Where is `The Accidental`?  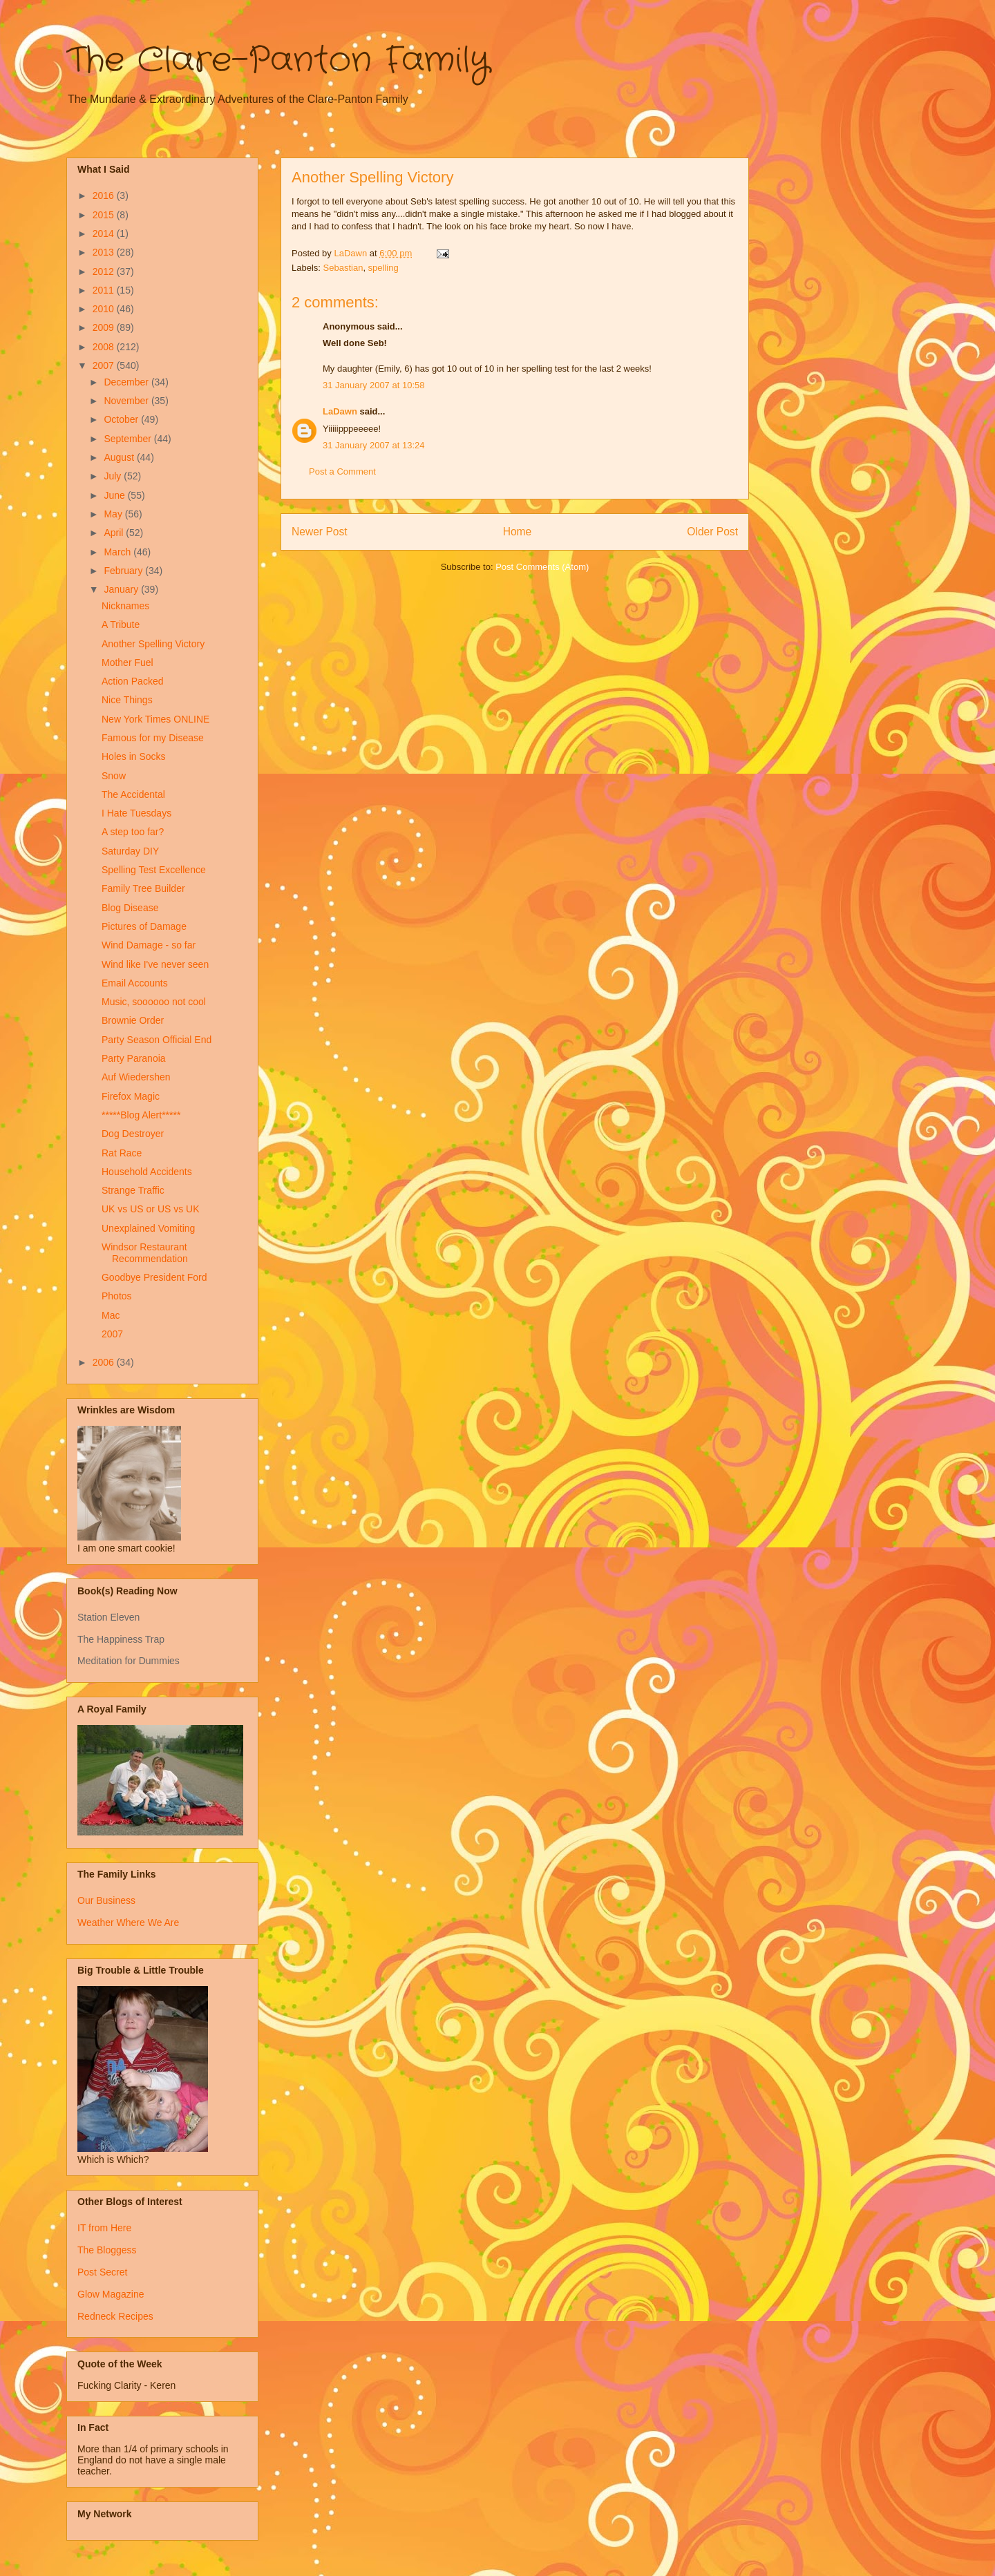
The Accidental is located at coordinates (133, 794).